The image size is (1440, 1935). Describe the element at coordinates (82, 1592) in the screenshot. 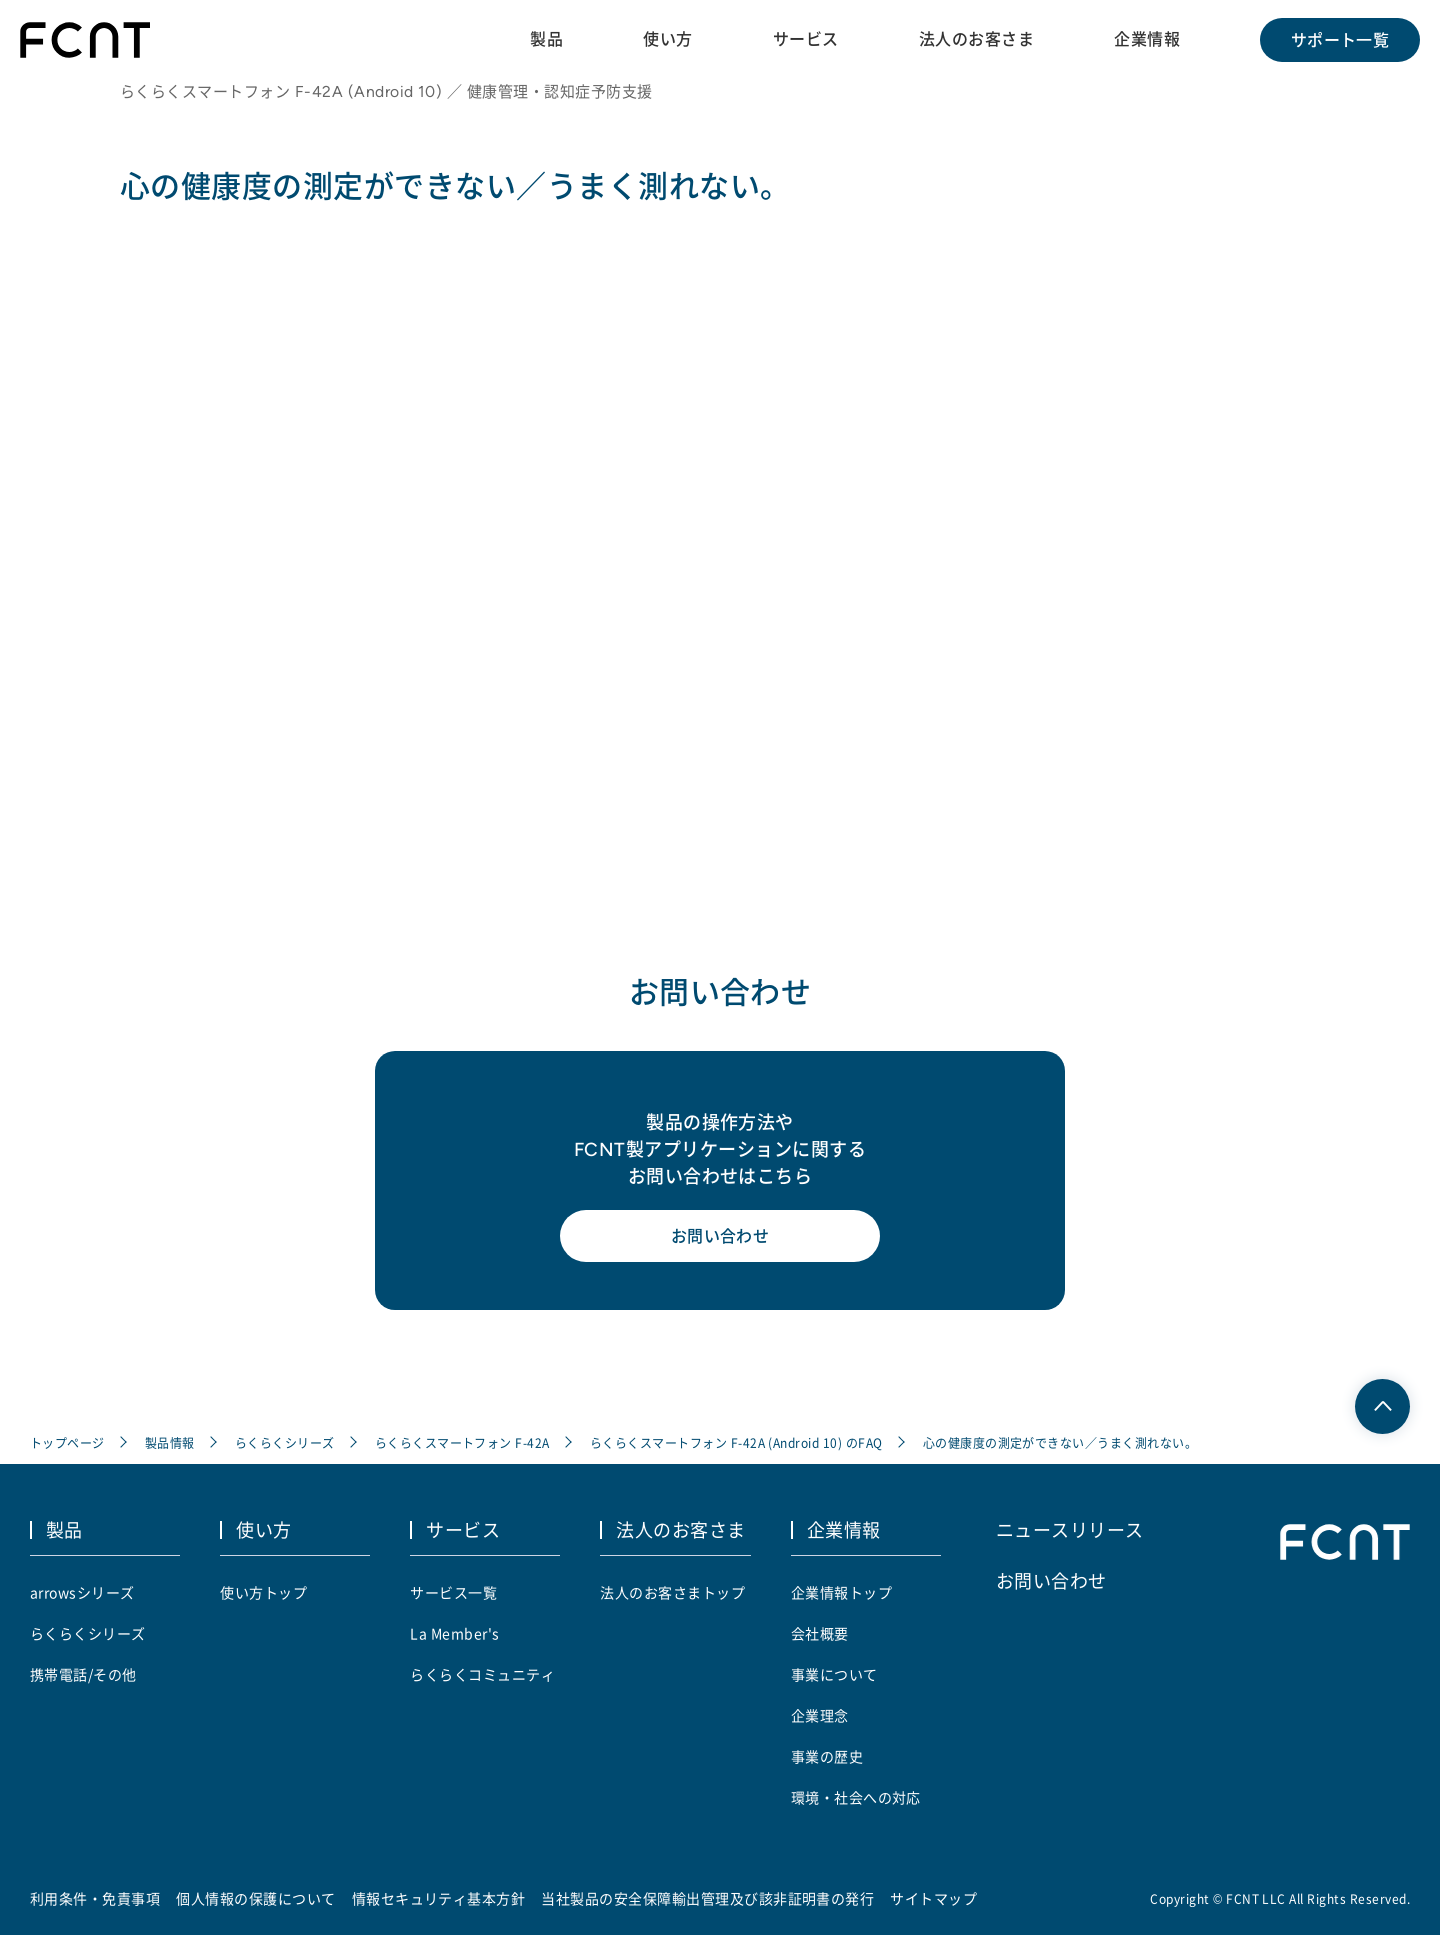

I see `arrowsシリーズ` at that location.